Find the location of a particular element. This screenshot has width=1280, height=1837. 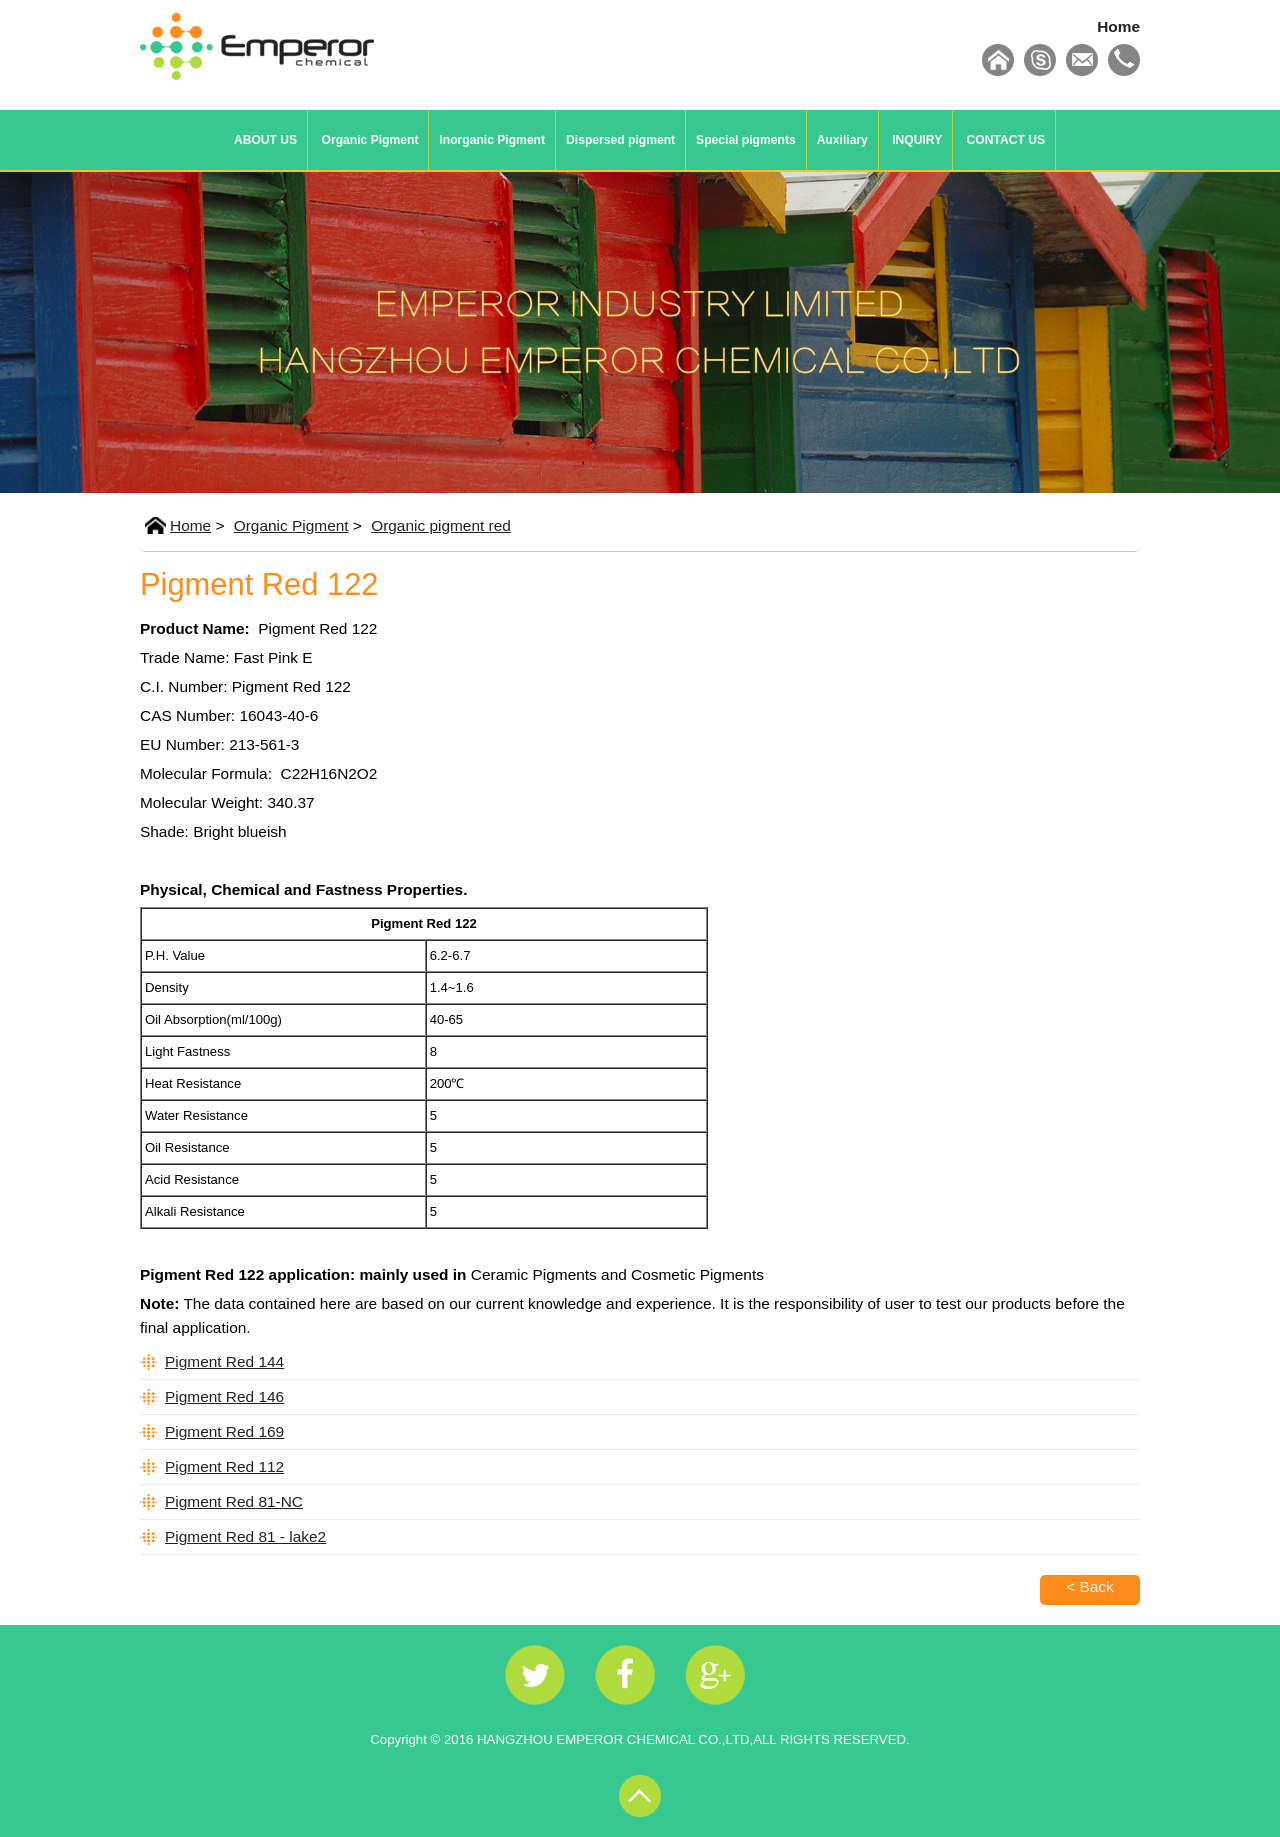

Pigment Red 81-NC is located at coordinates (234, 1501).